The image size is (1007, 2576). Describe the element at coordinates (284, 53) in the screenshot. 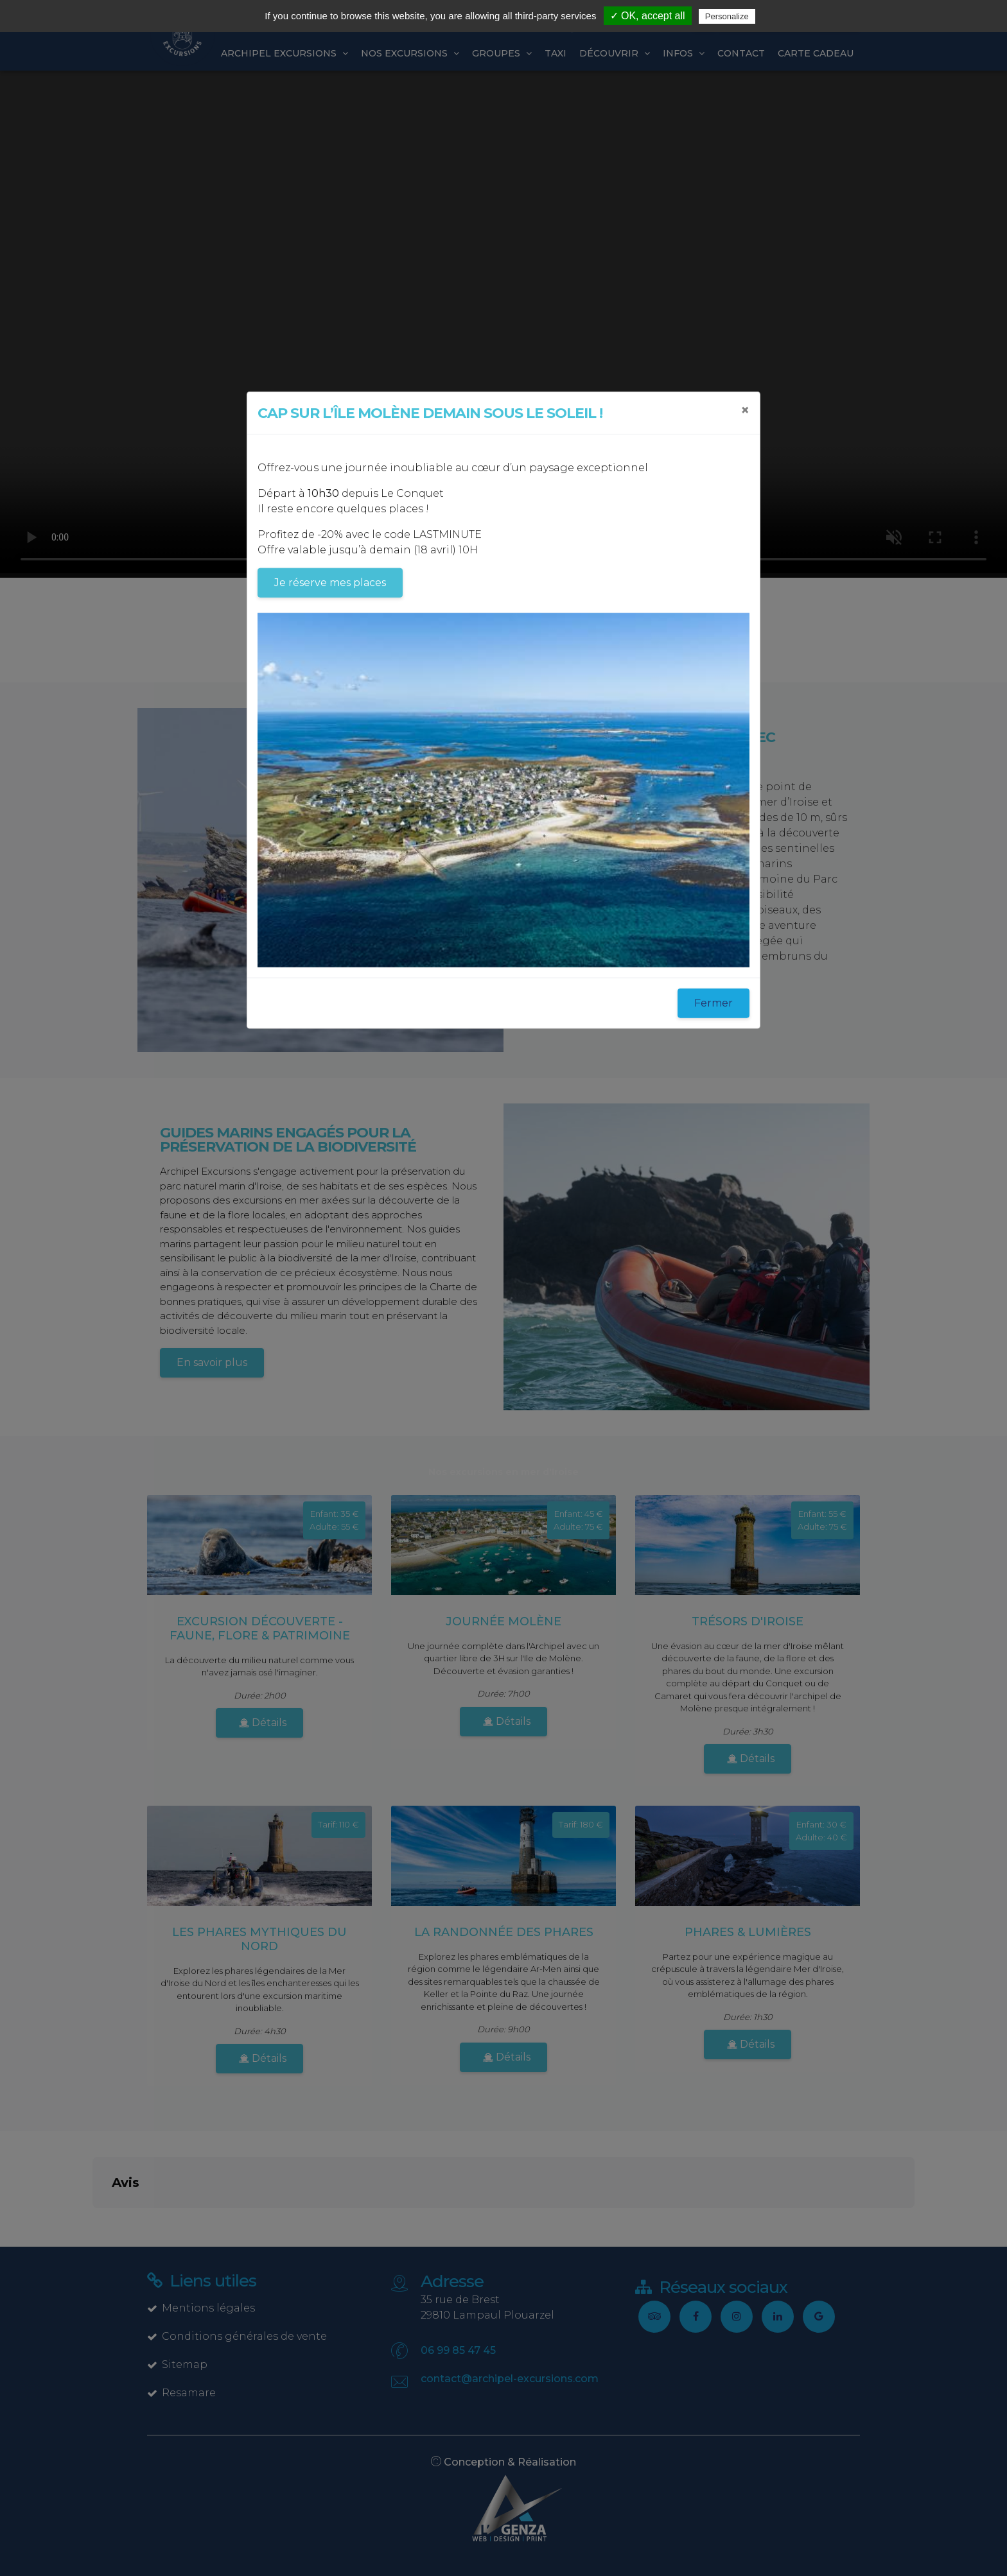

I see `Archipel excursions` at that location.